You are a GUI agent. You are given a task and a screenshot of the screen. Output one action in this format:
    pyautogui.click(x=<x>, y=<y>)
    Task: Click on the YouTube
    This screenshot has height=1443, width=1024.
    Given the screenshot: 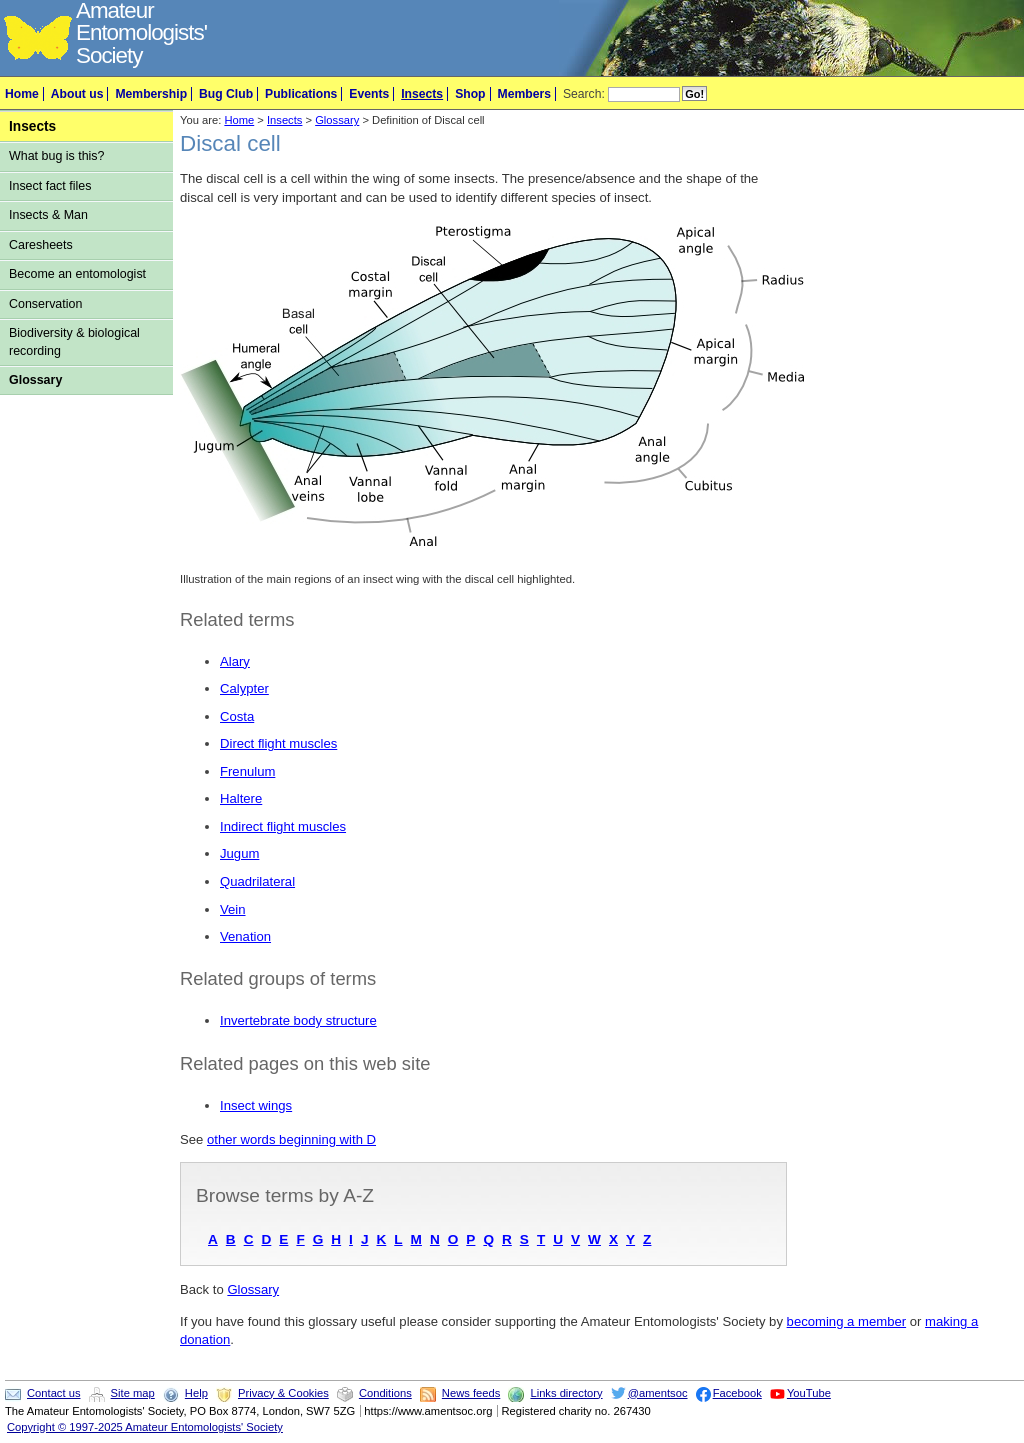 What is the action you would take?
    pyautogui.click(x=809, y=1393)
    